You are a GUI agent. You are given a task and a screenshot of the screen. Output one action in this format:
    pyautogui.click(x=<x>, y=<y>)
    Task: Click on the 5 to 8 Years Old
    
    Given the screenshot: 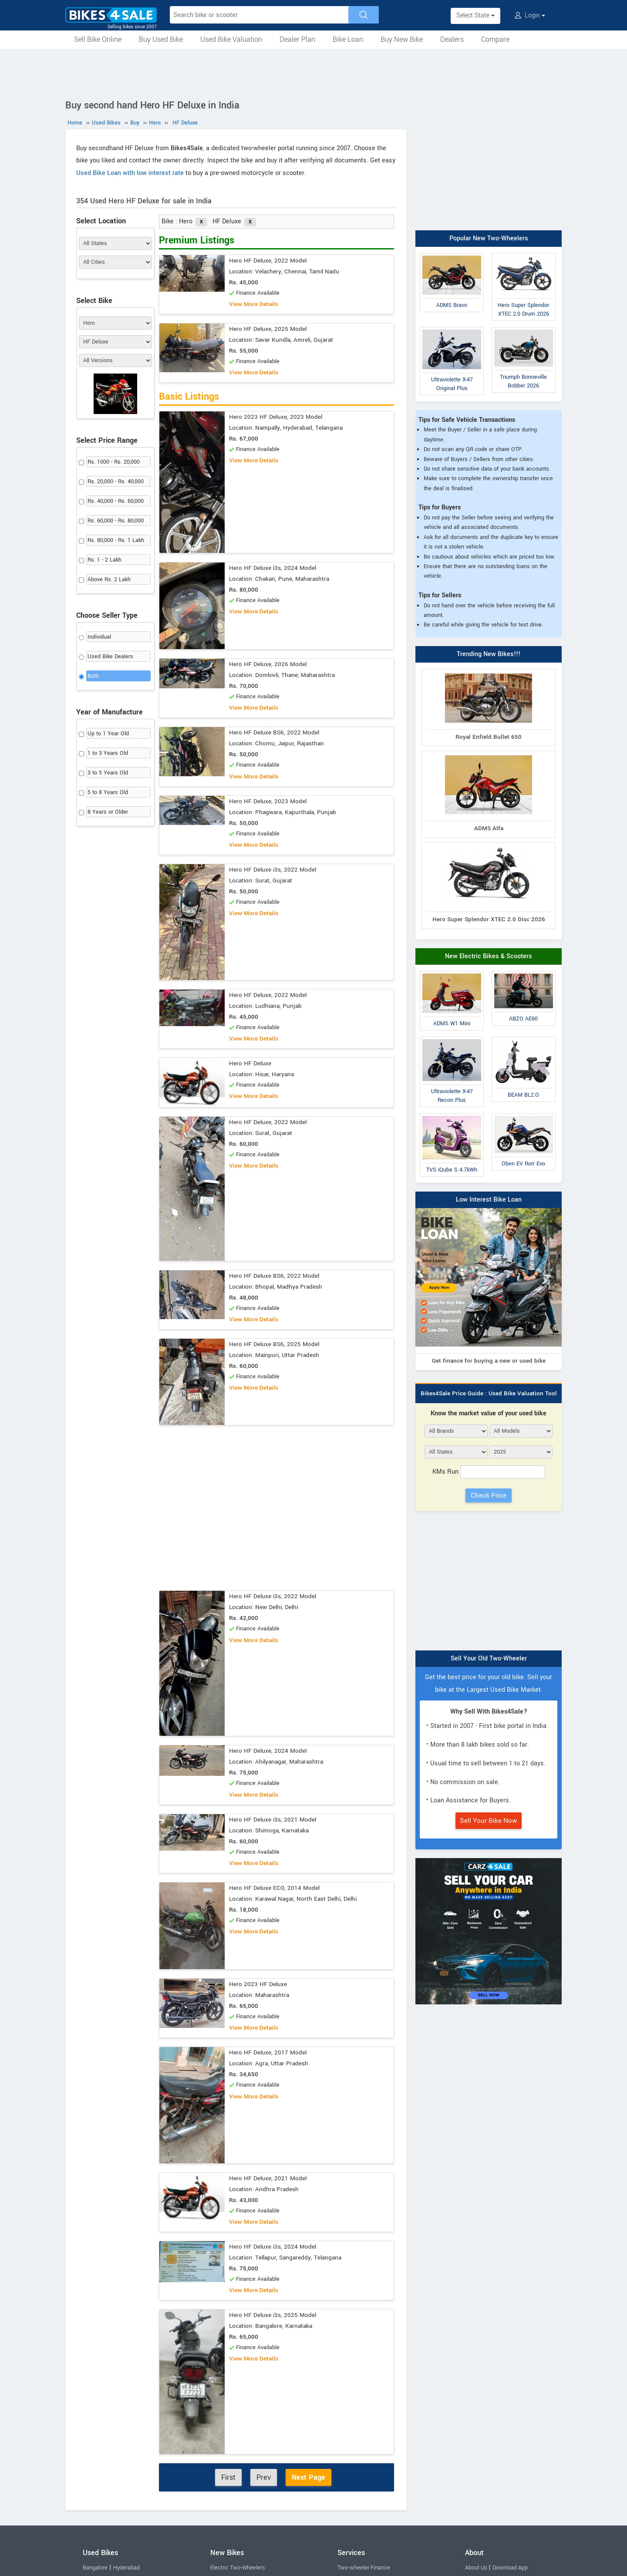 What is the action you would take?
    pyautogui.click(x=108, y=792)
    